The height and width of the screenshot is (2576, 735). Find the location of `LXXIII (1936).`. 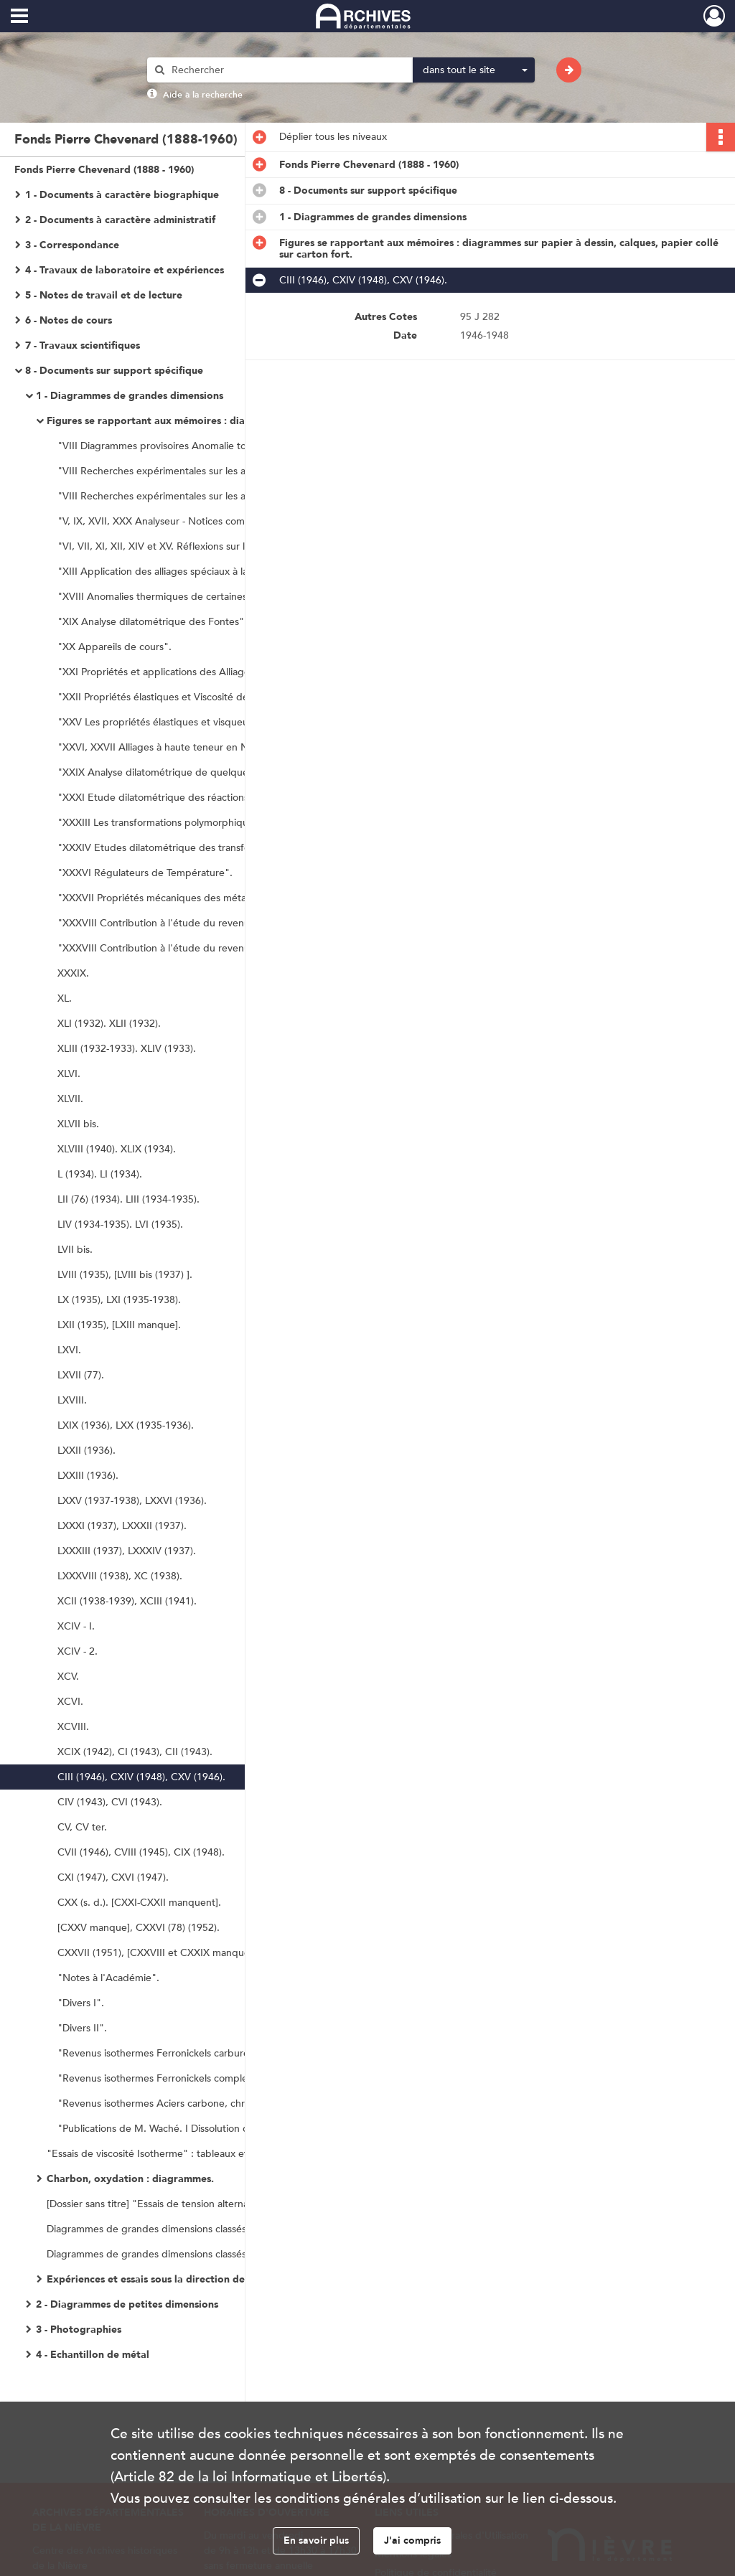

LXXIII (1936). is located at coordinates (87, 1475).